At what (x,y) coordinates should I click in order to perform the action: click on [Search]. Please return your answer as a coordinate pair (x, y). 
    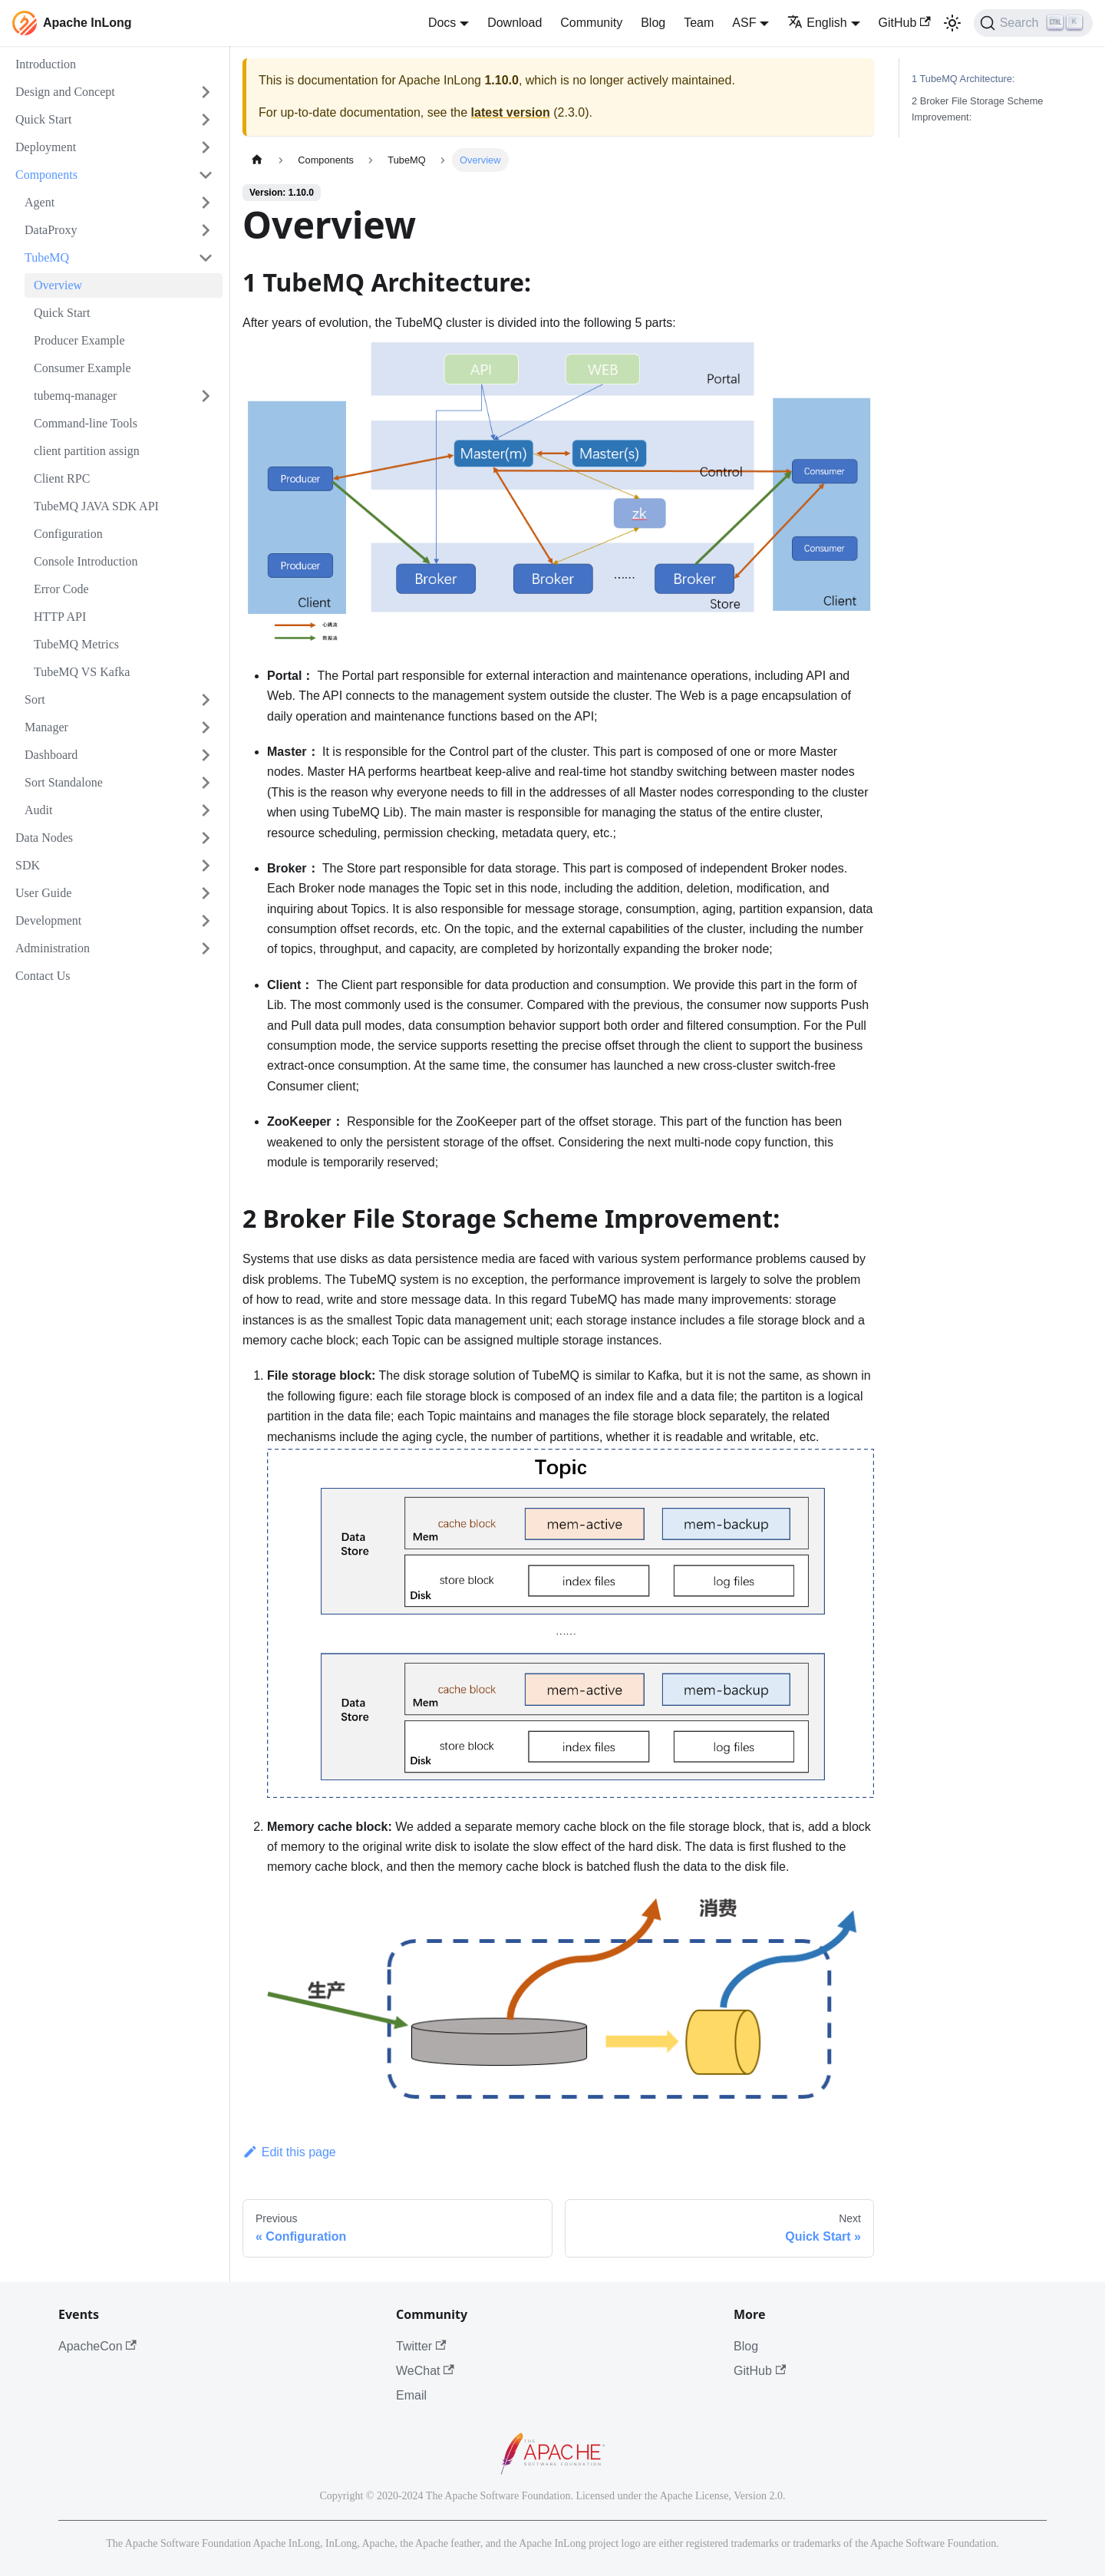
    Looking at the image, I should click on (1033, 23).